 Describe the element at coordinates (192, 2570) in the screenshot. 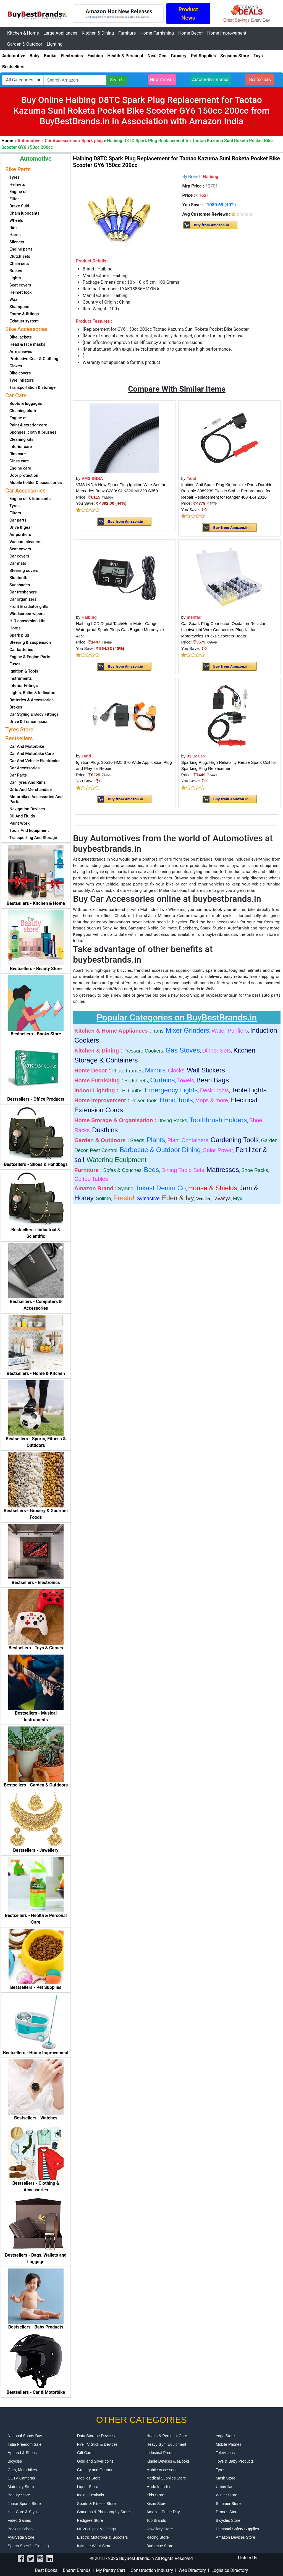

I see `Web Directory` at that location.